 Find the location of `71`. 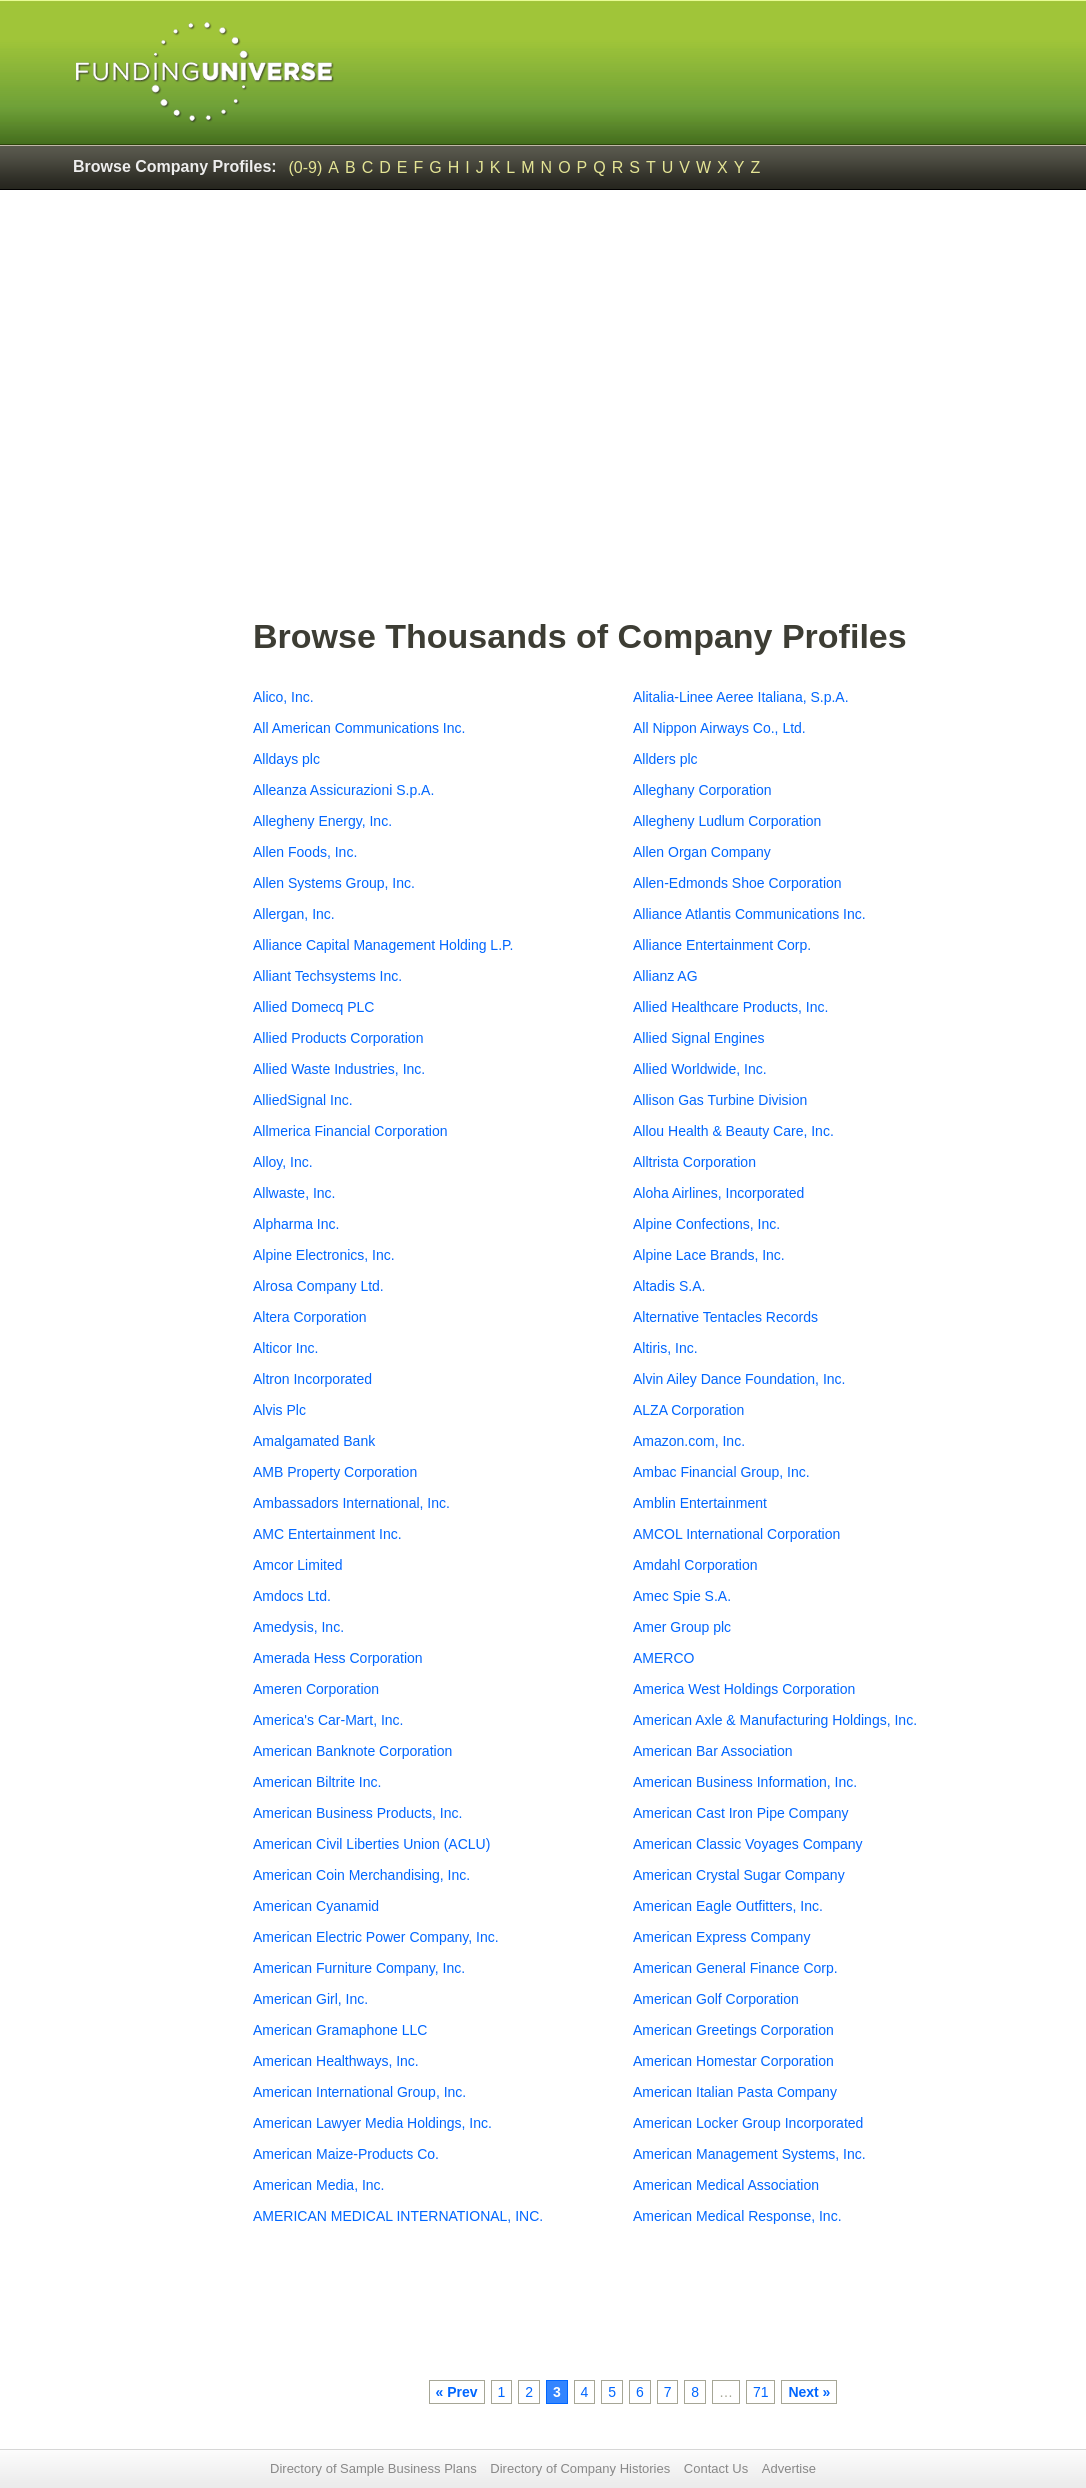

71 is located at coordinates (761, 2392).